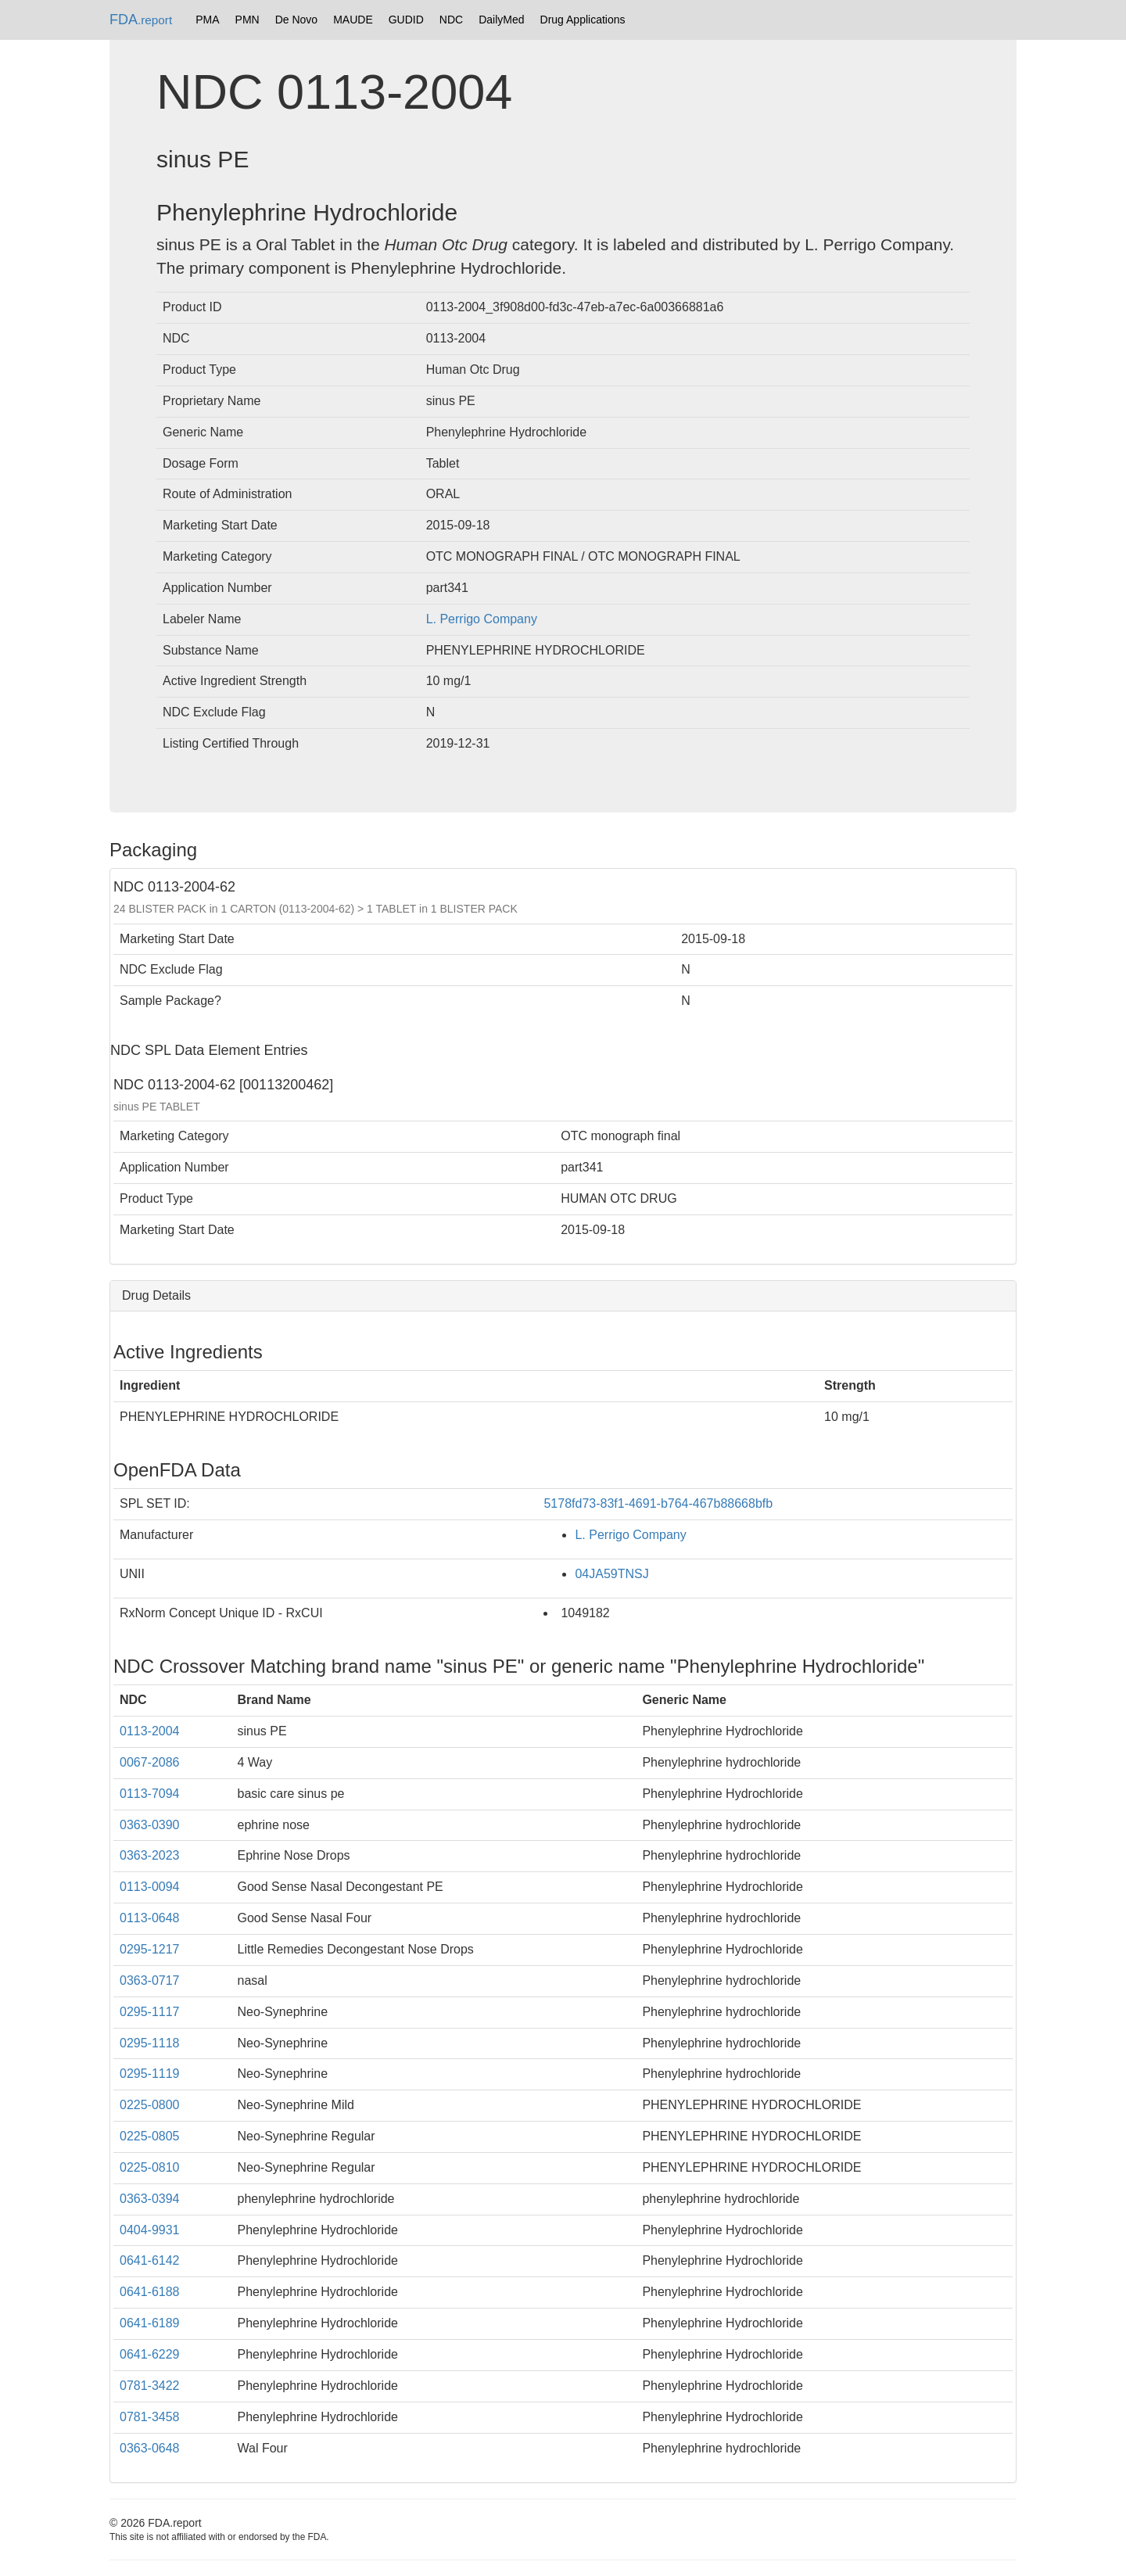  I want to click on 0067-2086, so click(150, 1762).